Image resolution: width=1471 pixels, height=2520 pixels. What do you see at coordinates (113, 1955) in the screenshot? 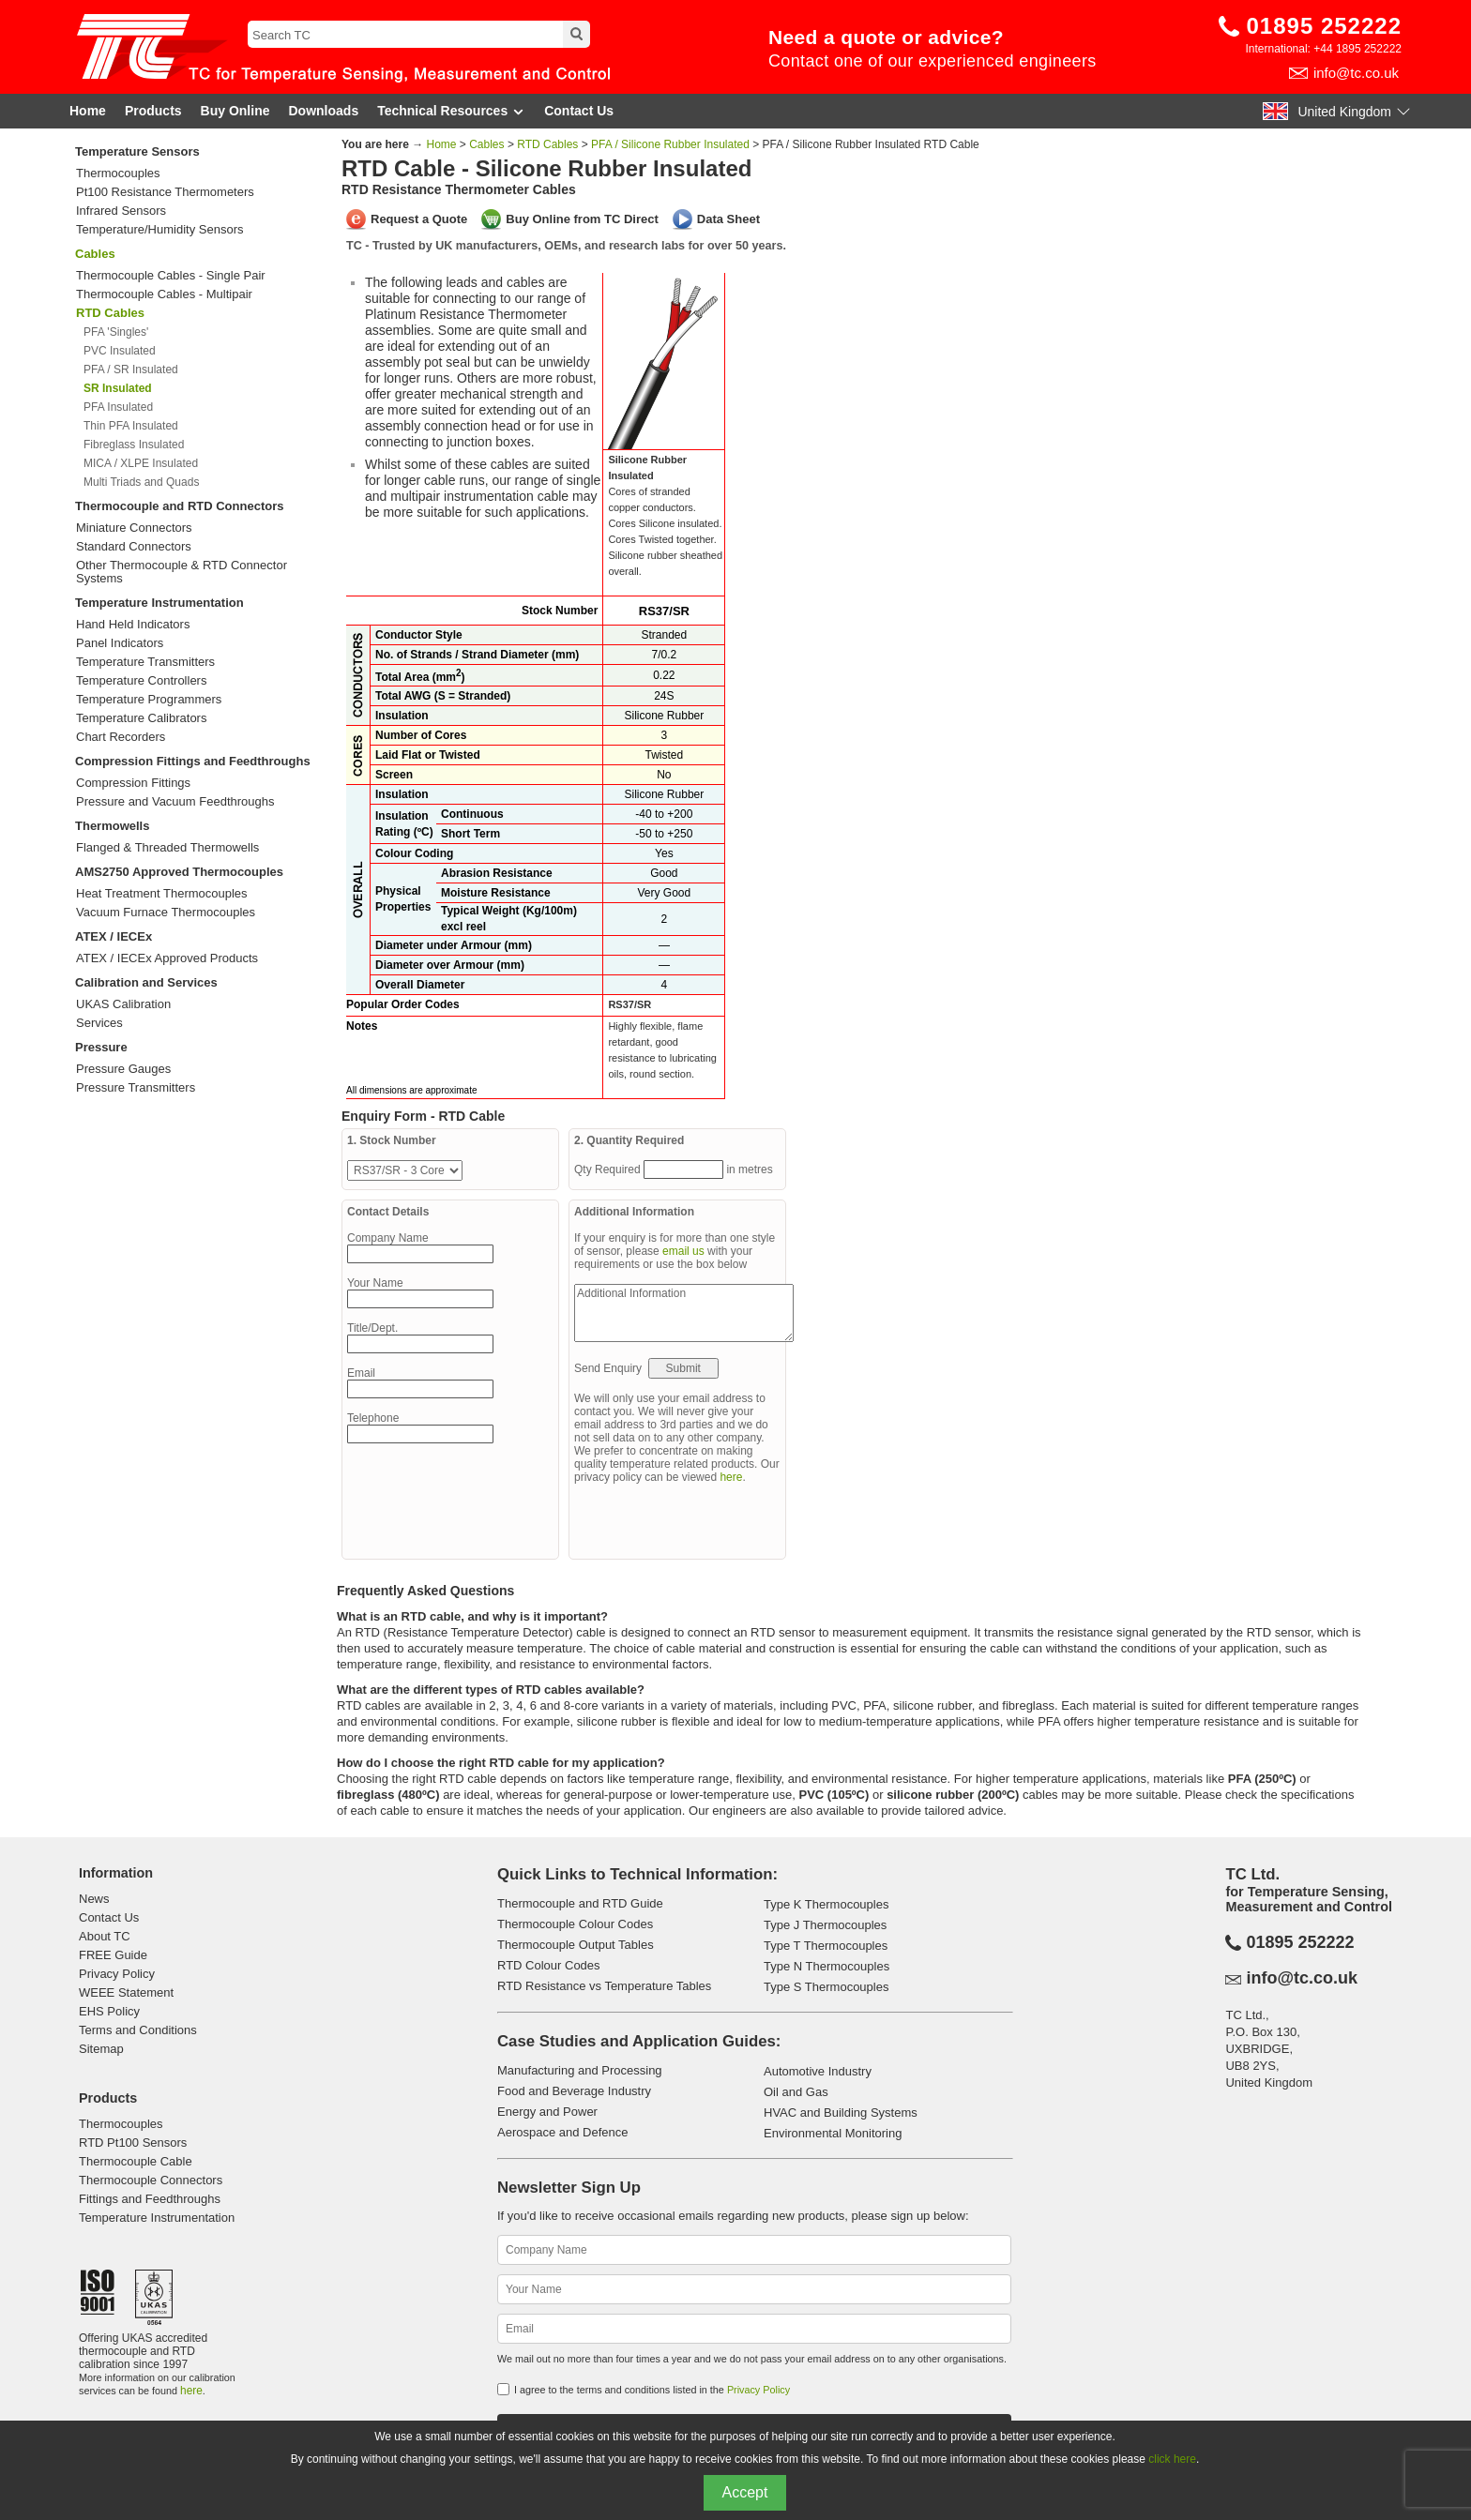
I see `FREE Guide` at bounding box center [113, 1955].